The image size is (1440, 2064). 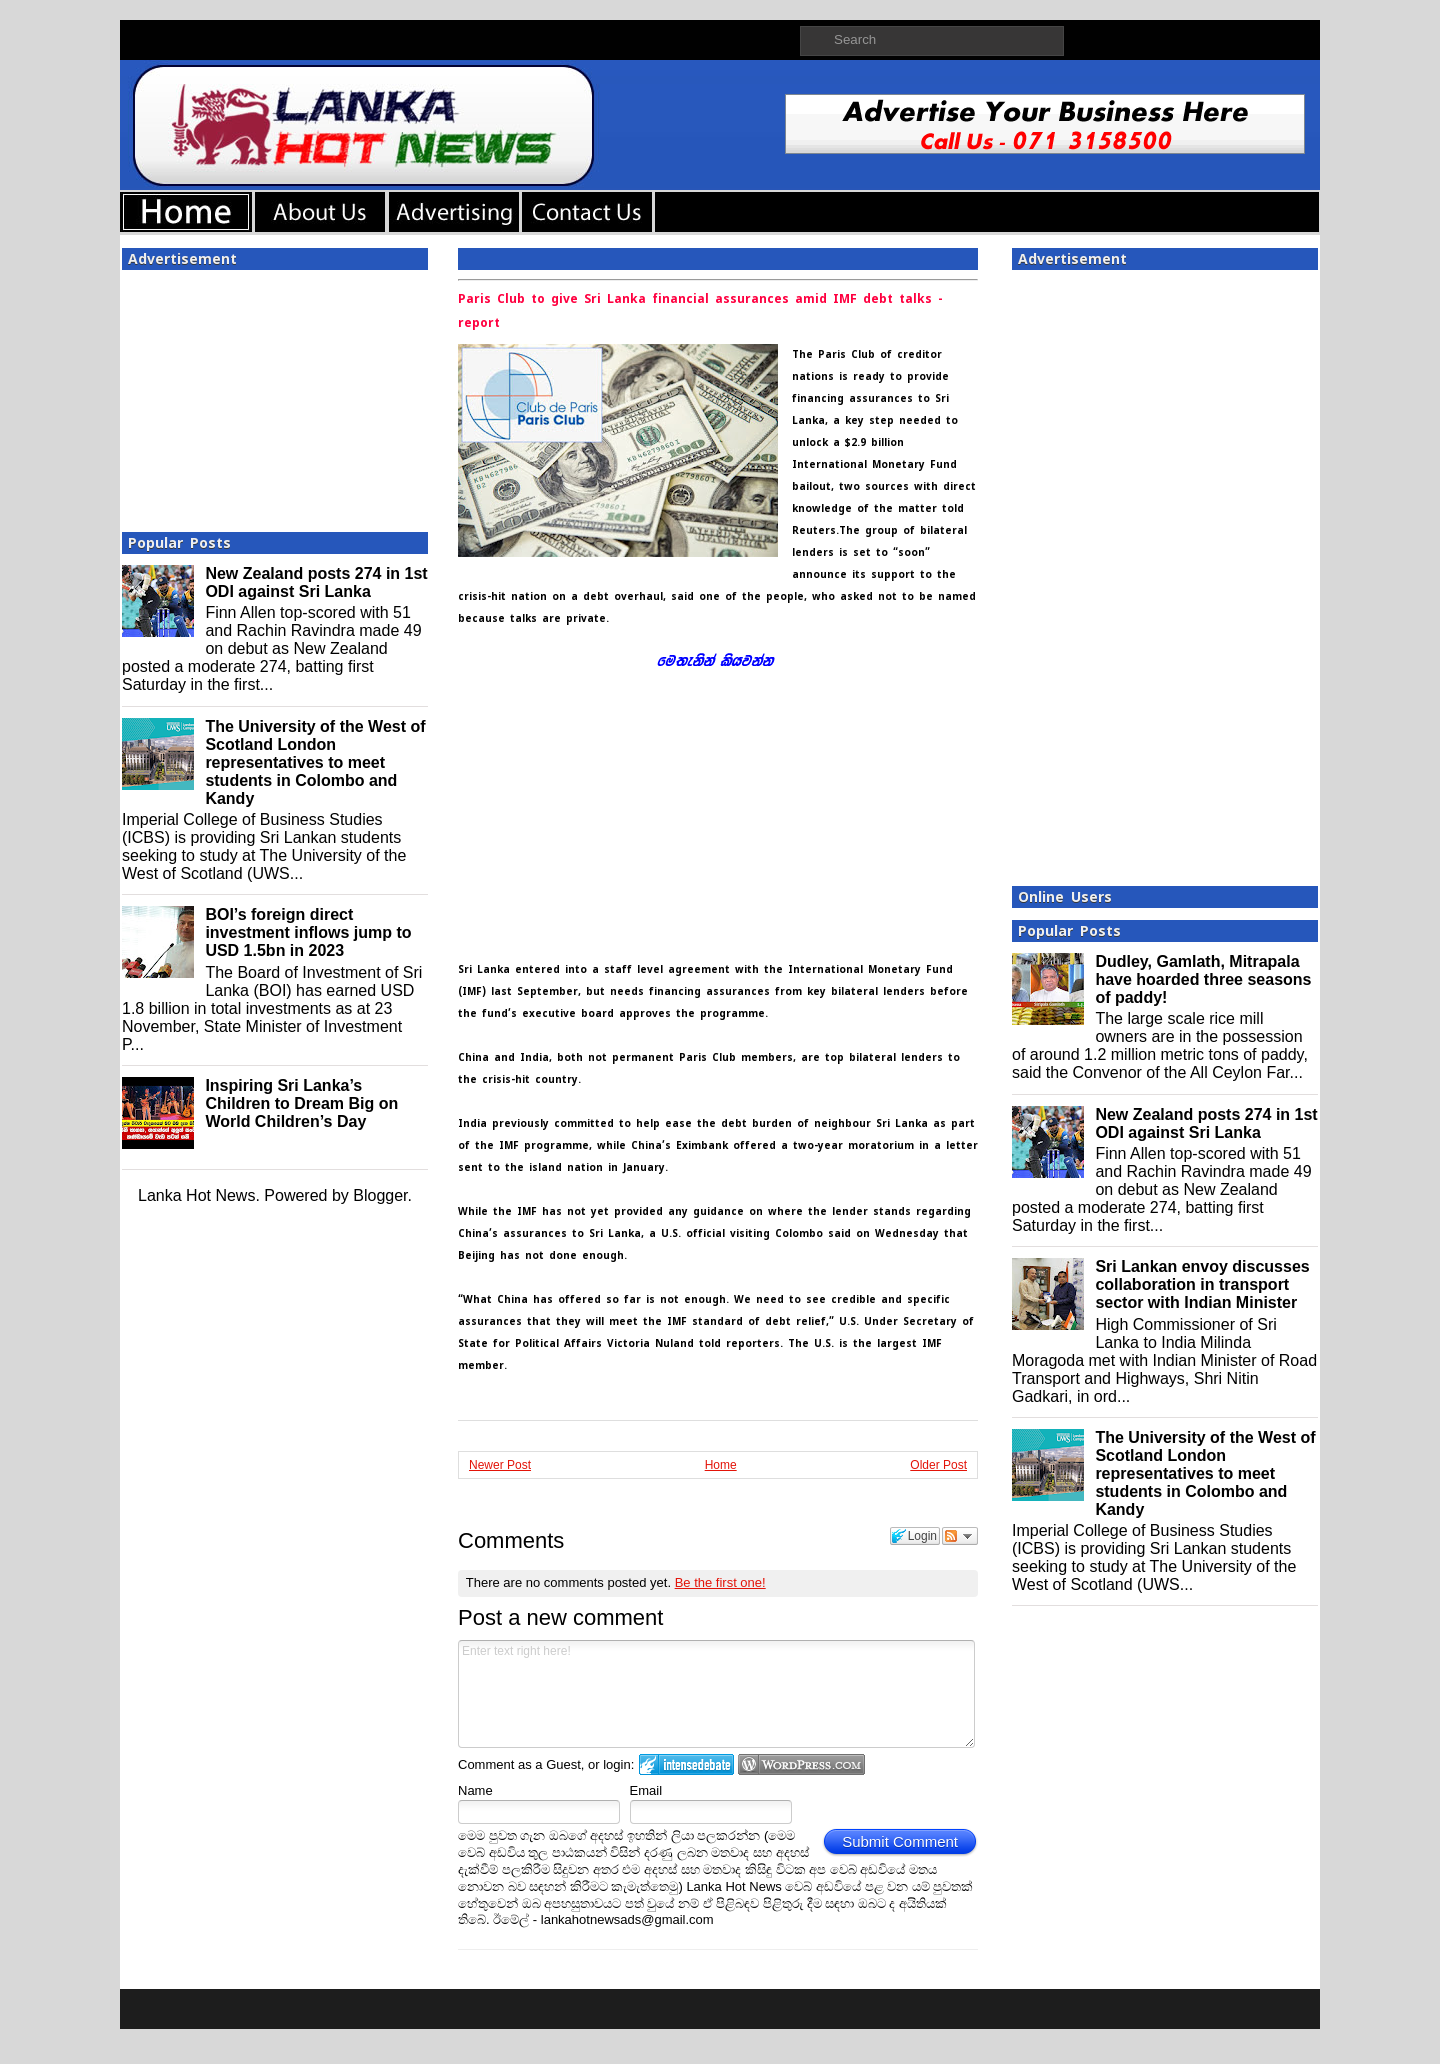 I want to click on Dudley, Gamlath, Mitrapala have hoarded three seasons of paddy!, so click(x=1203, y=979).